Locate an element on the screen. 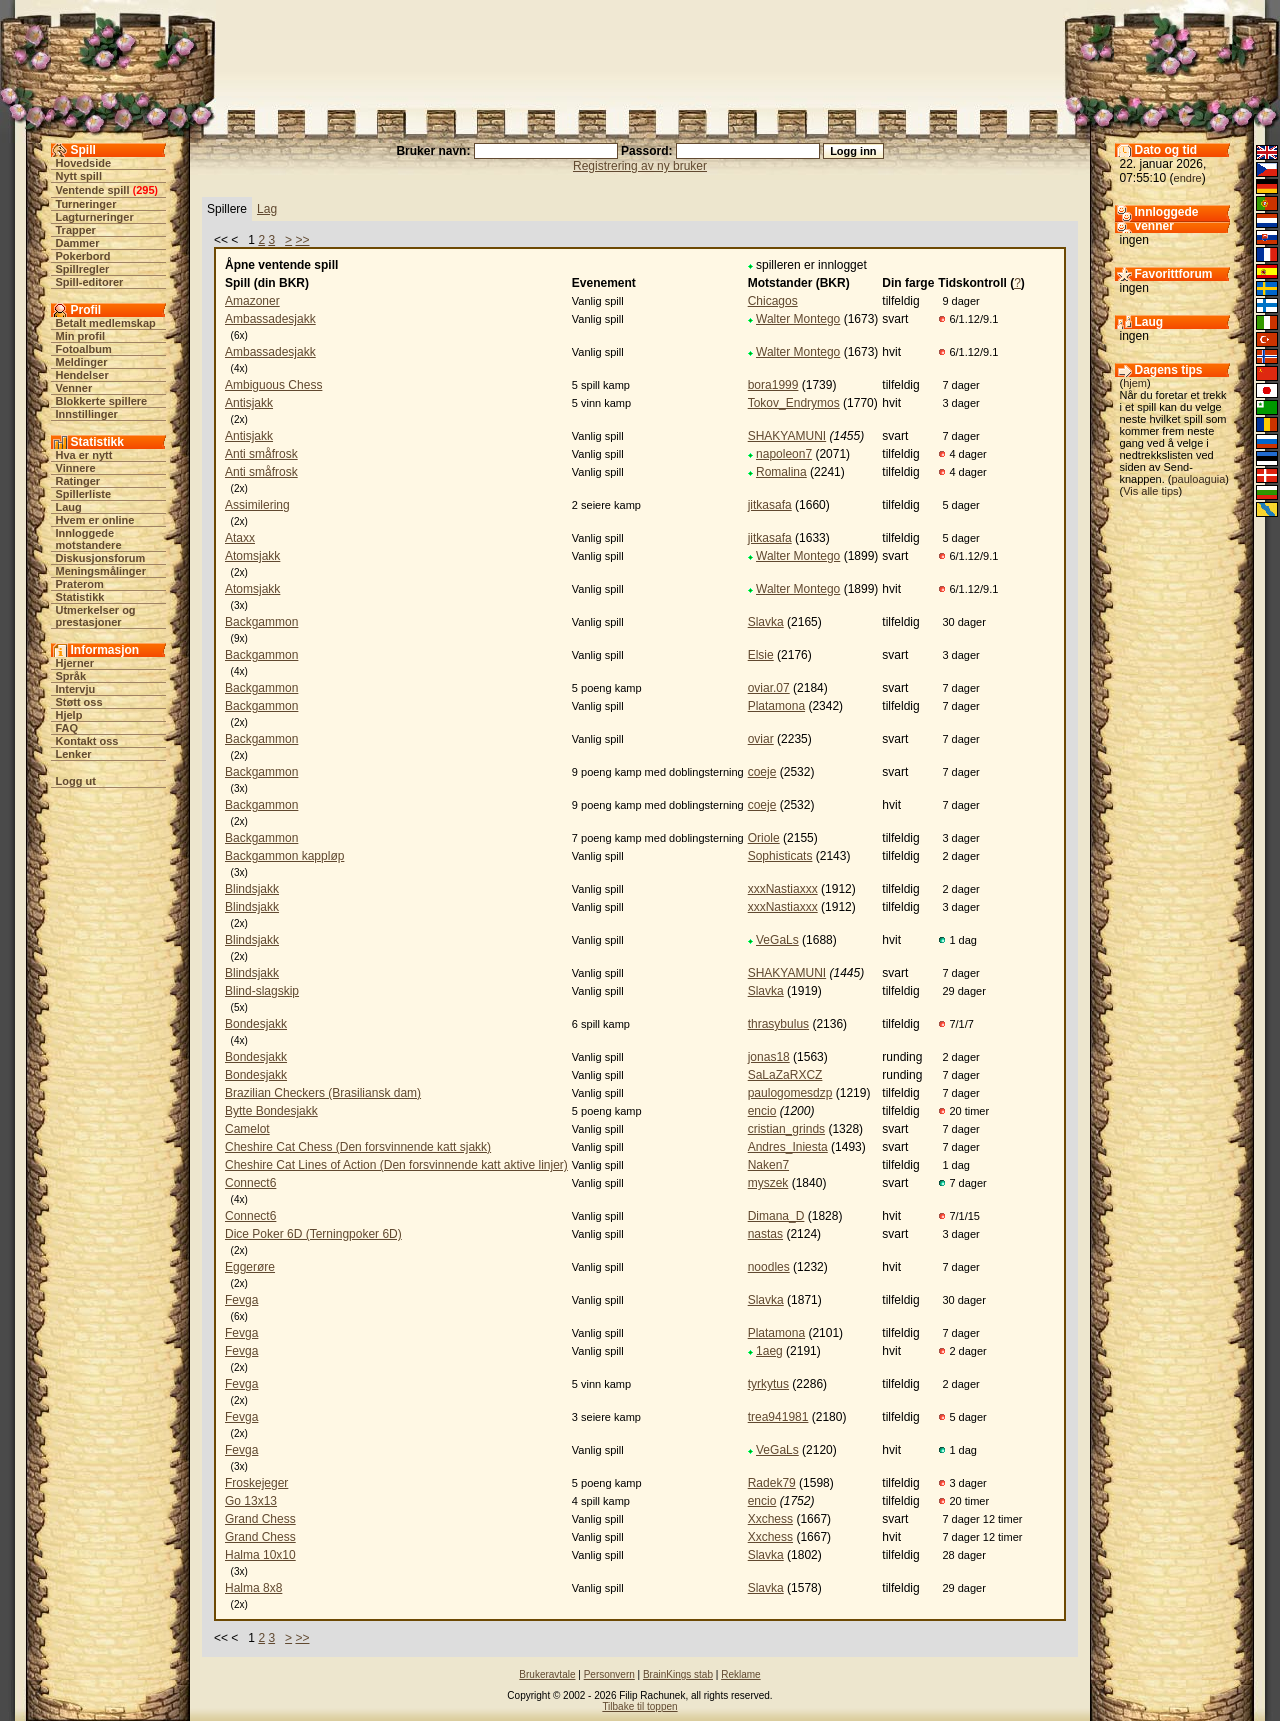 Image resolution: width=1280 pixels, height=1721 pixels. Diskusjonsforum is located at coordinates (101, 558).